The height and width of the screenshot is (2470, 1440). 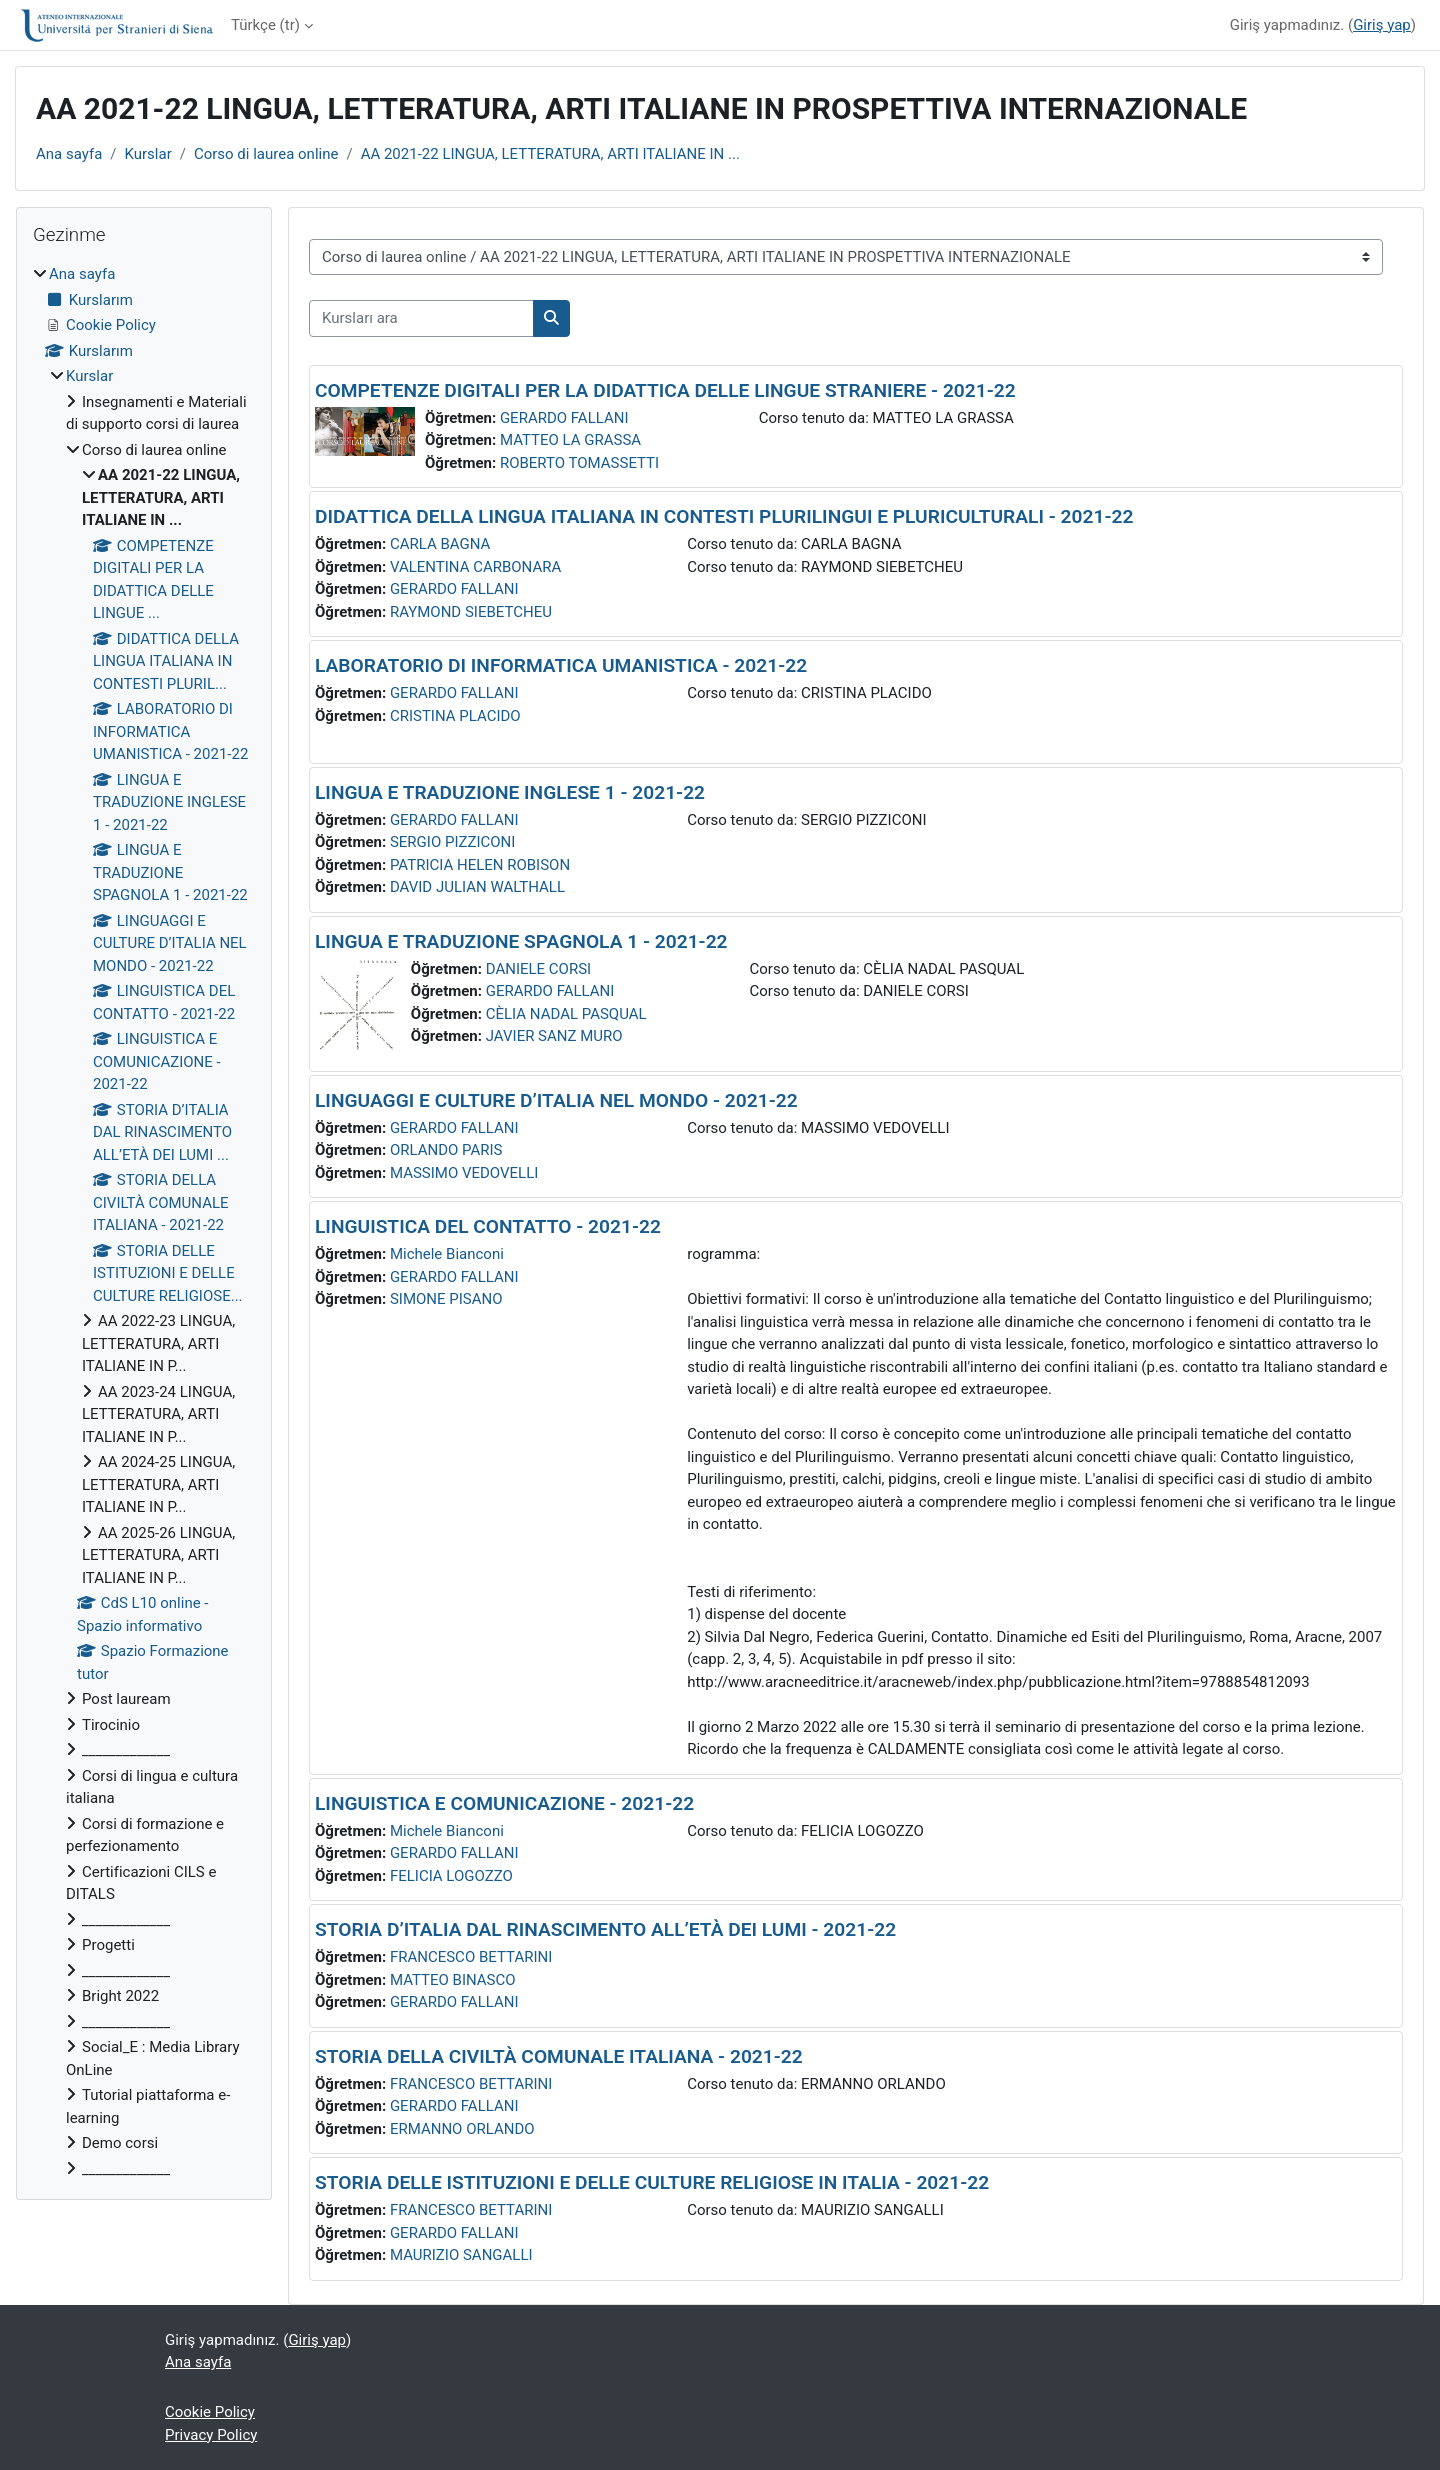 I want to click on JAVIER SANZ MURO, so click(x=554, y=1036).